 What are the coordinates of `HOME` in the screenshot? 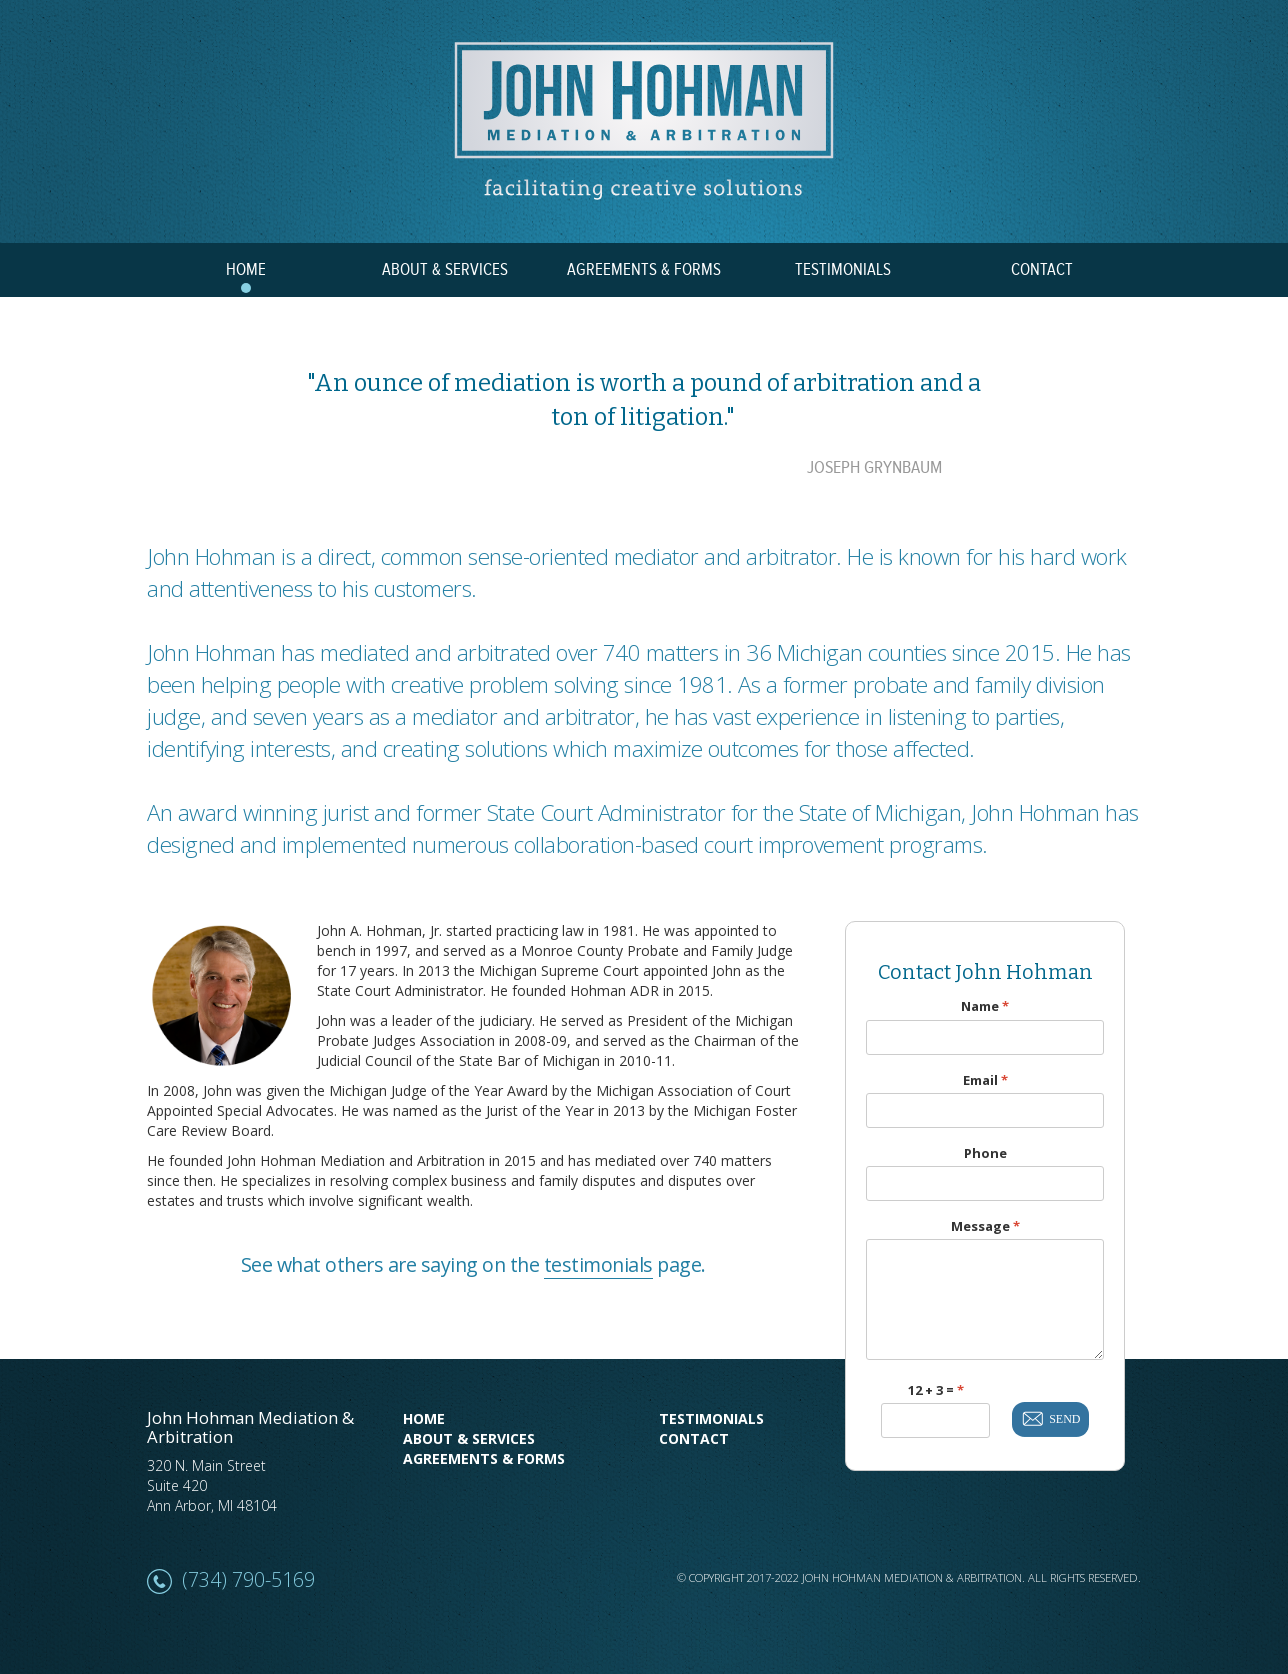 It's located at (246, 270).